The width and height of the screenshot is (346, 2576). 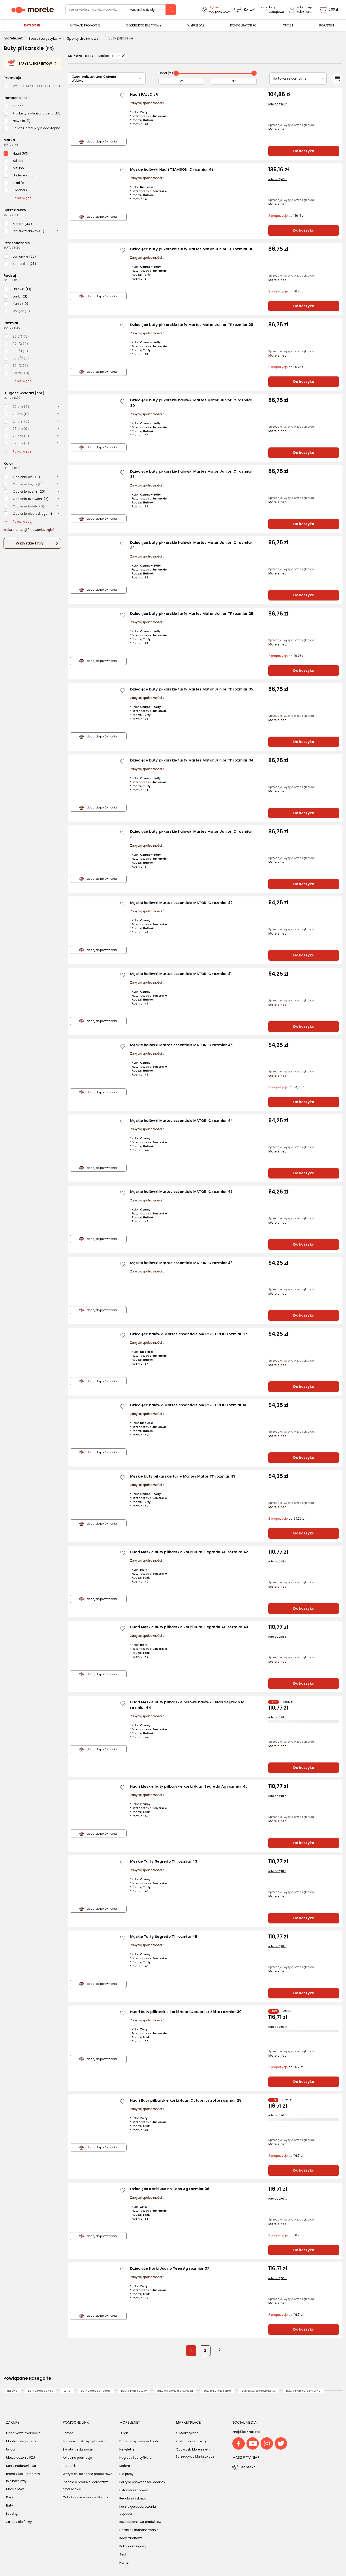 What do you see at coordinates (286, 291) in the screenshot?
I see `od 86,75 zł` at bounding box center [286, 291].